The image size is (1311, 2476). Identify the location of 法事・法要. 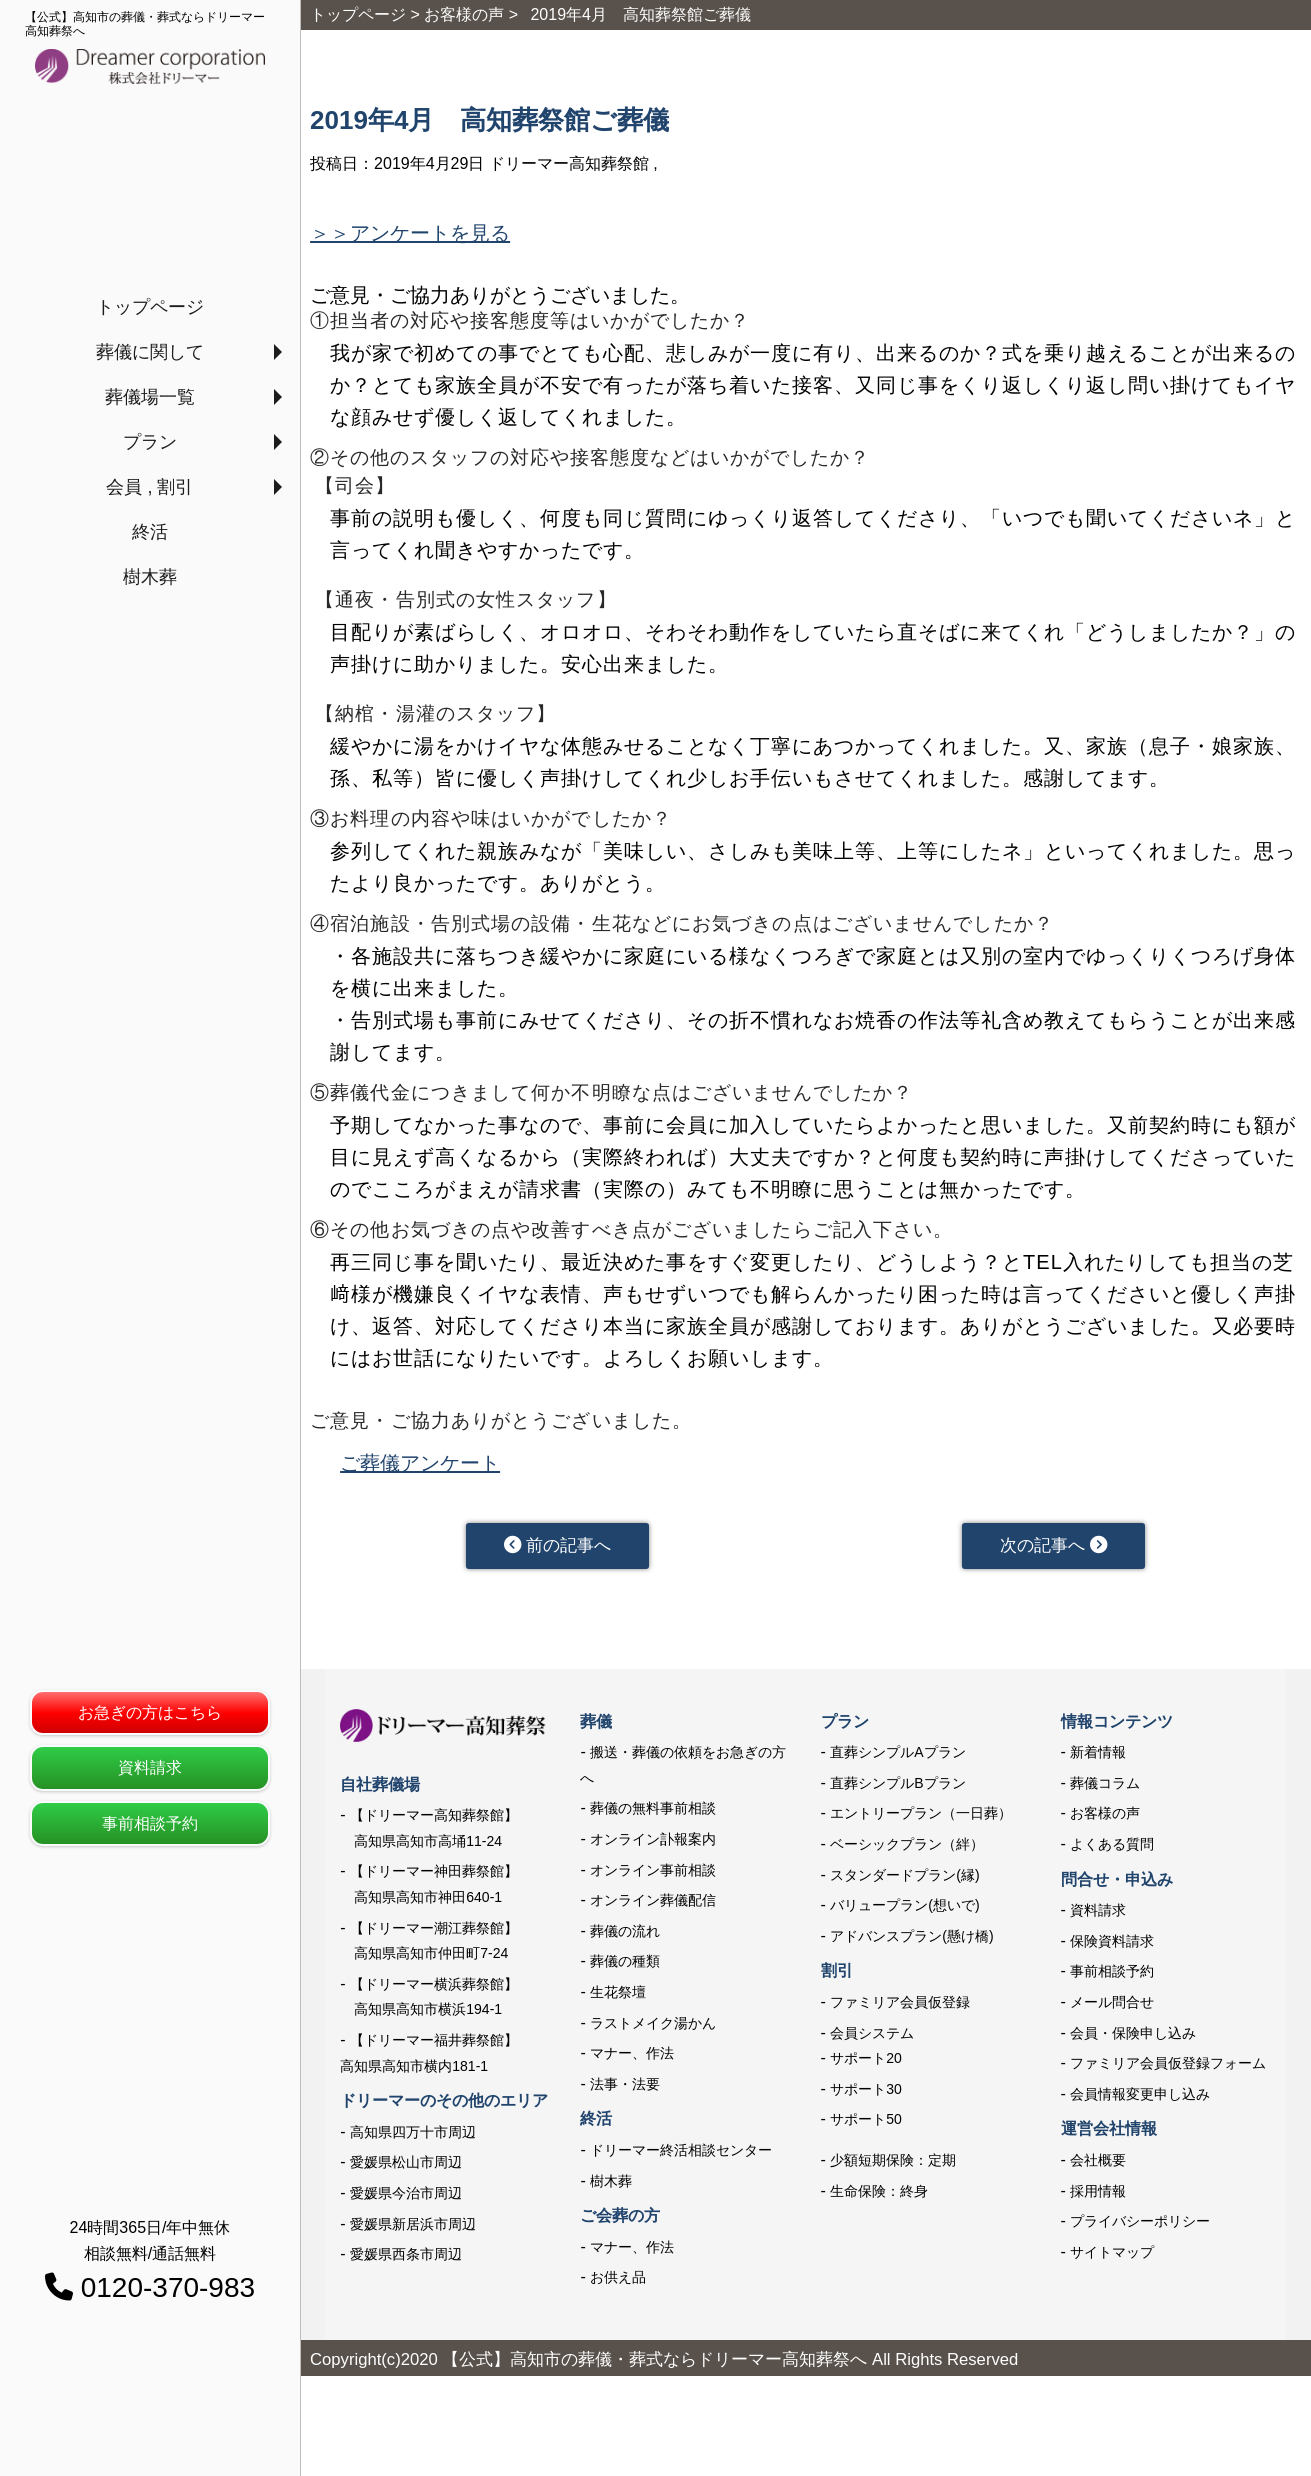
(625, 2091).